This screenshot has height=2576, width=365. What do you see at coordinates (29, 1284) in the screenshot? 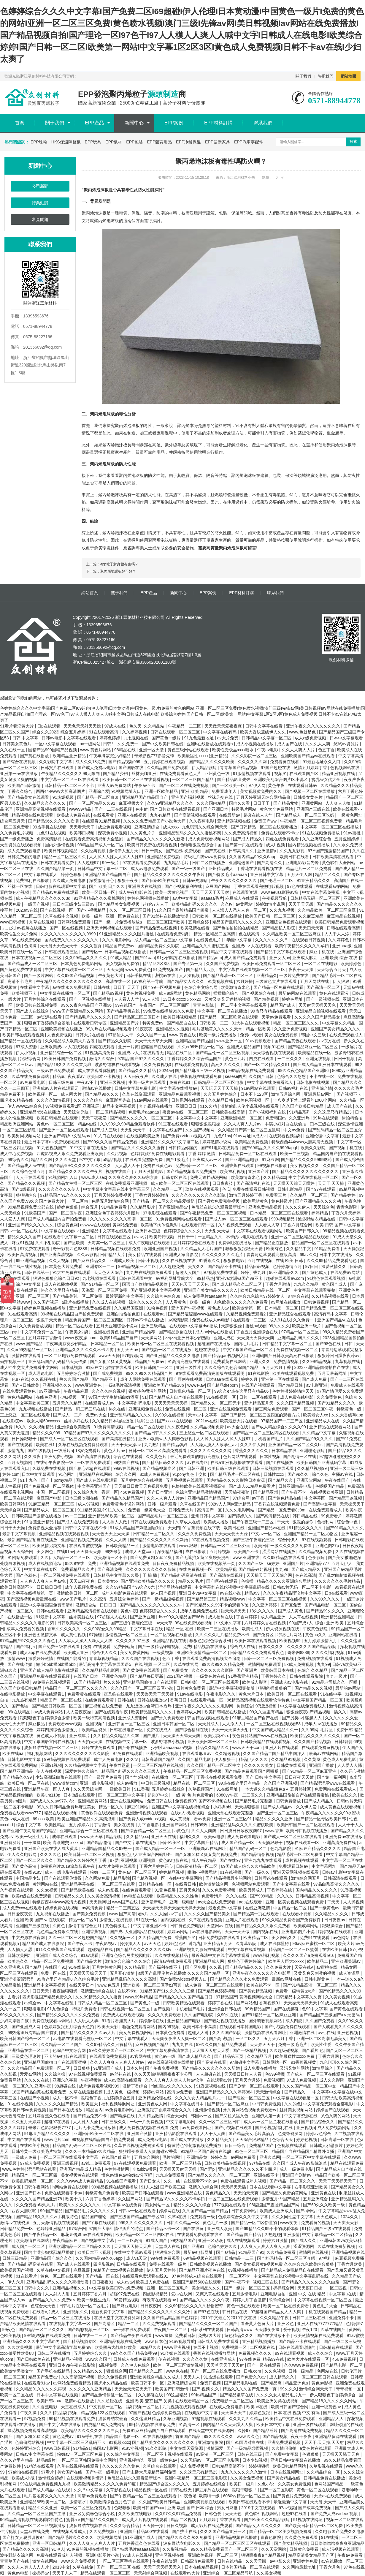
I see `综合中文字幕` at bounding box center [29, 1284].